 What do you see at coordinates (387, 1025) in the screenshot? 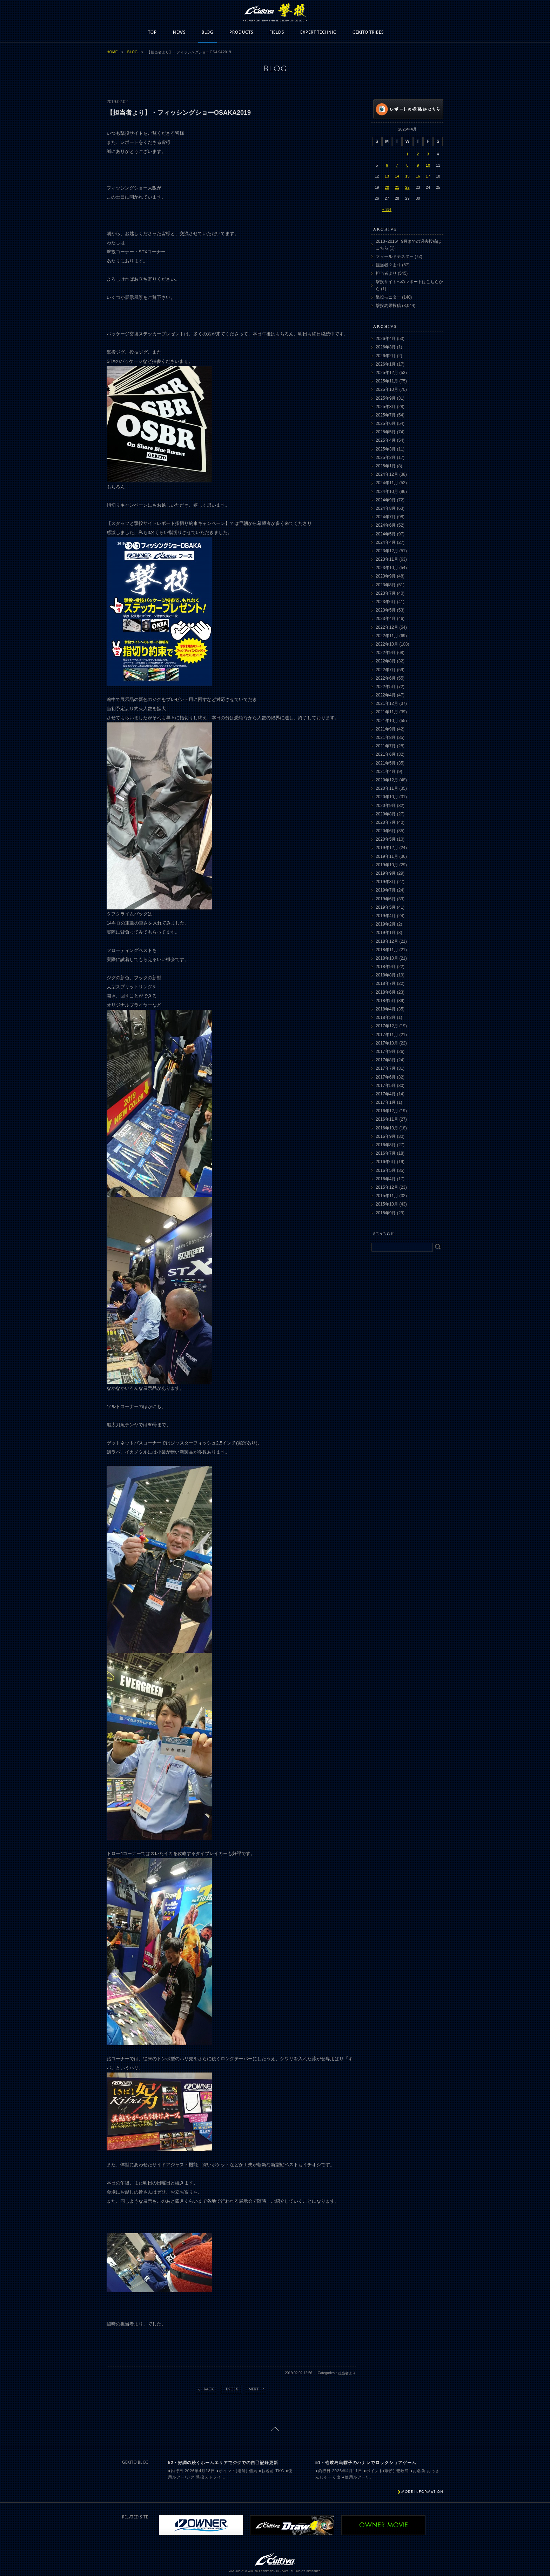
I see `2017年12月` at bounding box center [387, 1025].